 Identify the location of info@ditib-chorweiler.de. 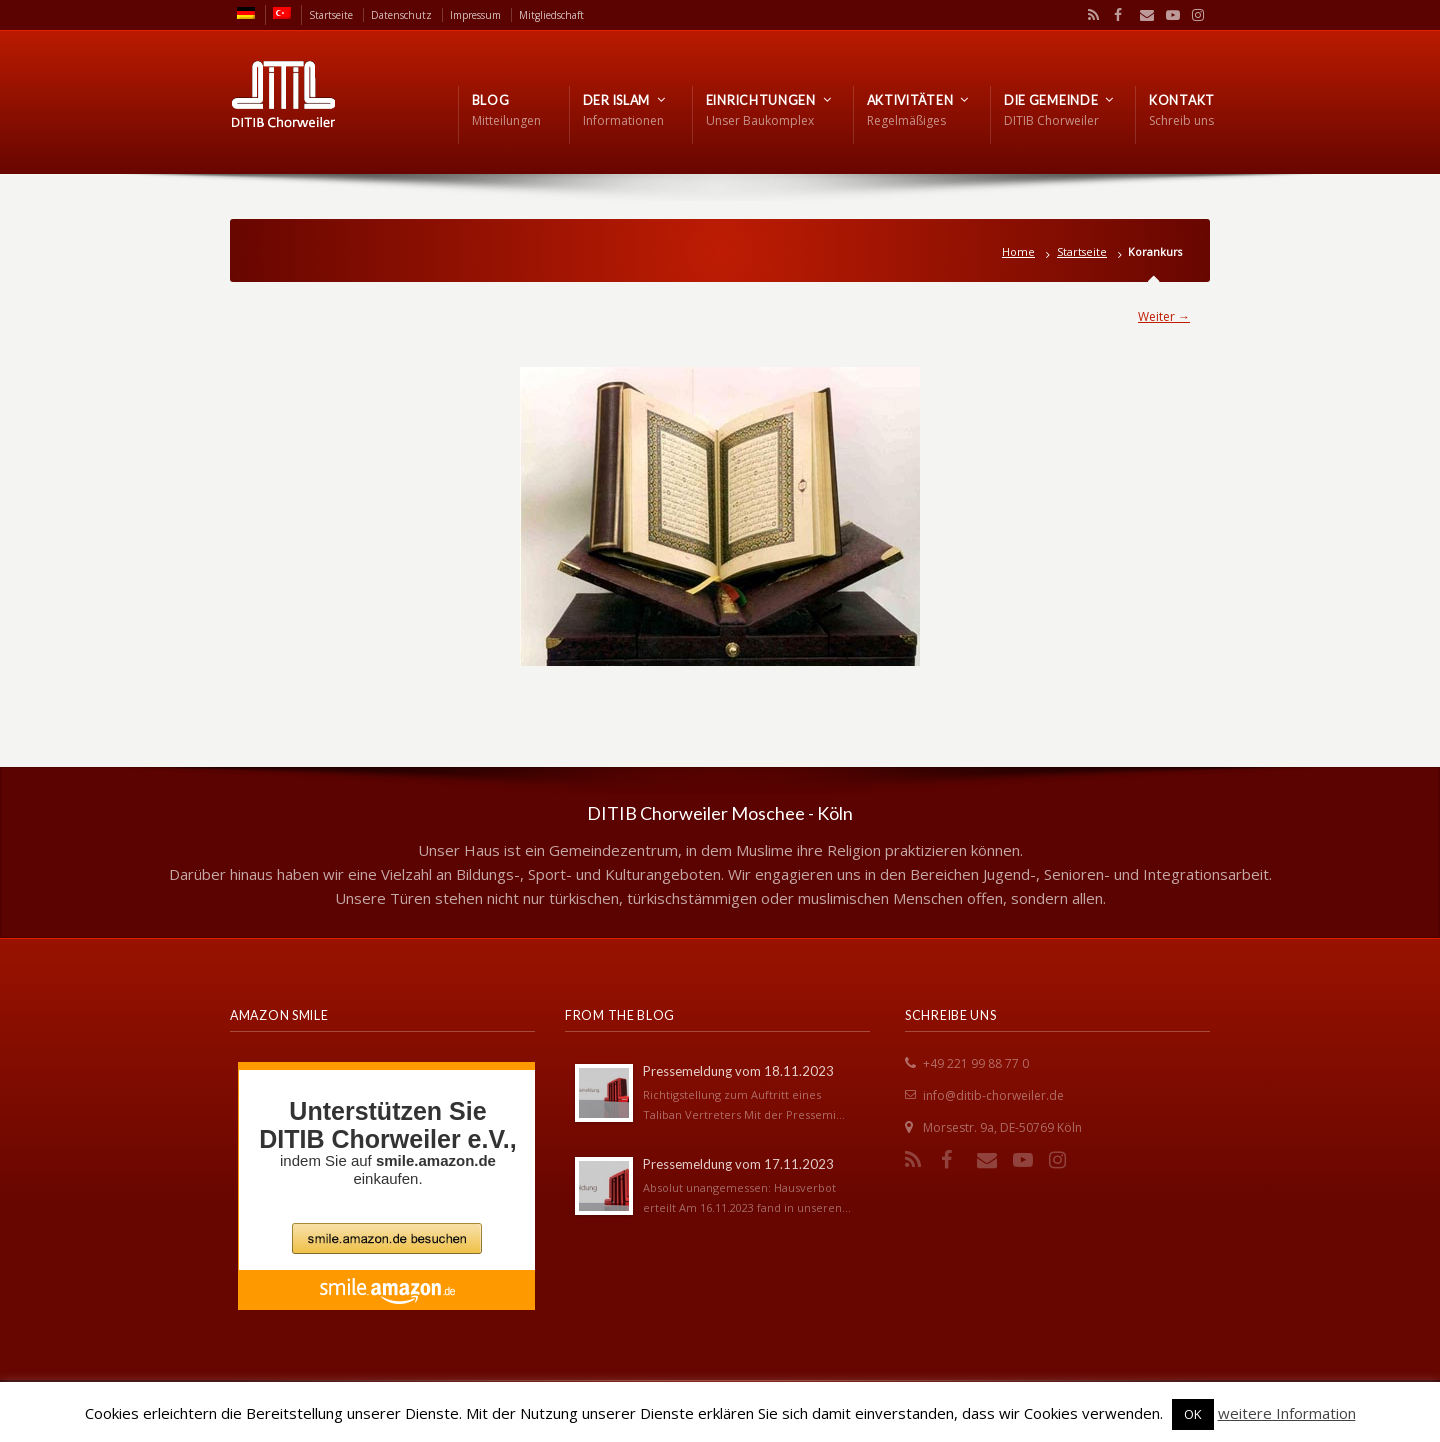
(993, 1095).